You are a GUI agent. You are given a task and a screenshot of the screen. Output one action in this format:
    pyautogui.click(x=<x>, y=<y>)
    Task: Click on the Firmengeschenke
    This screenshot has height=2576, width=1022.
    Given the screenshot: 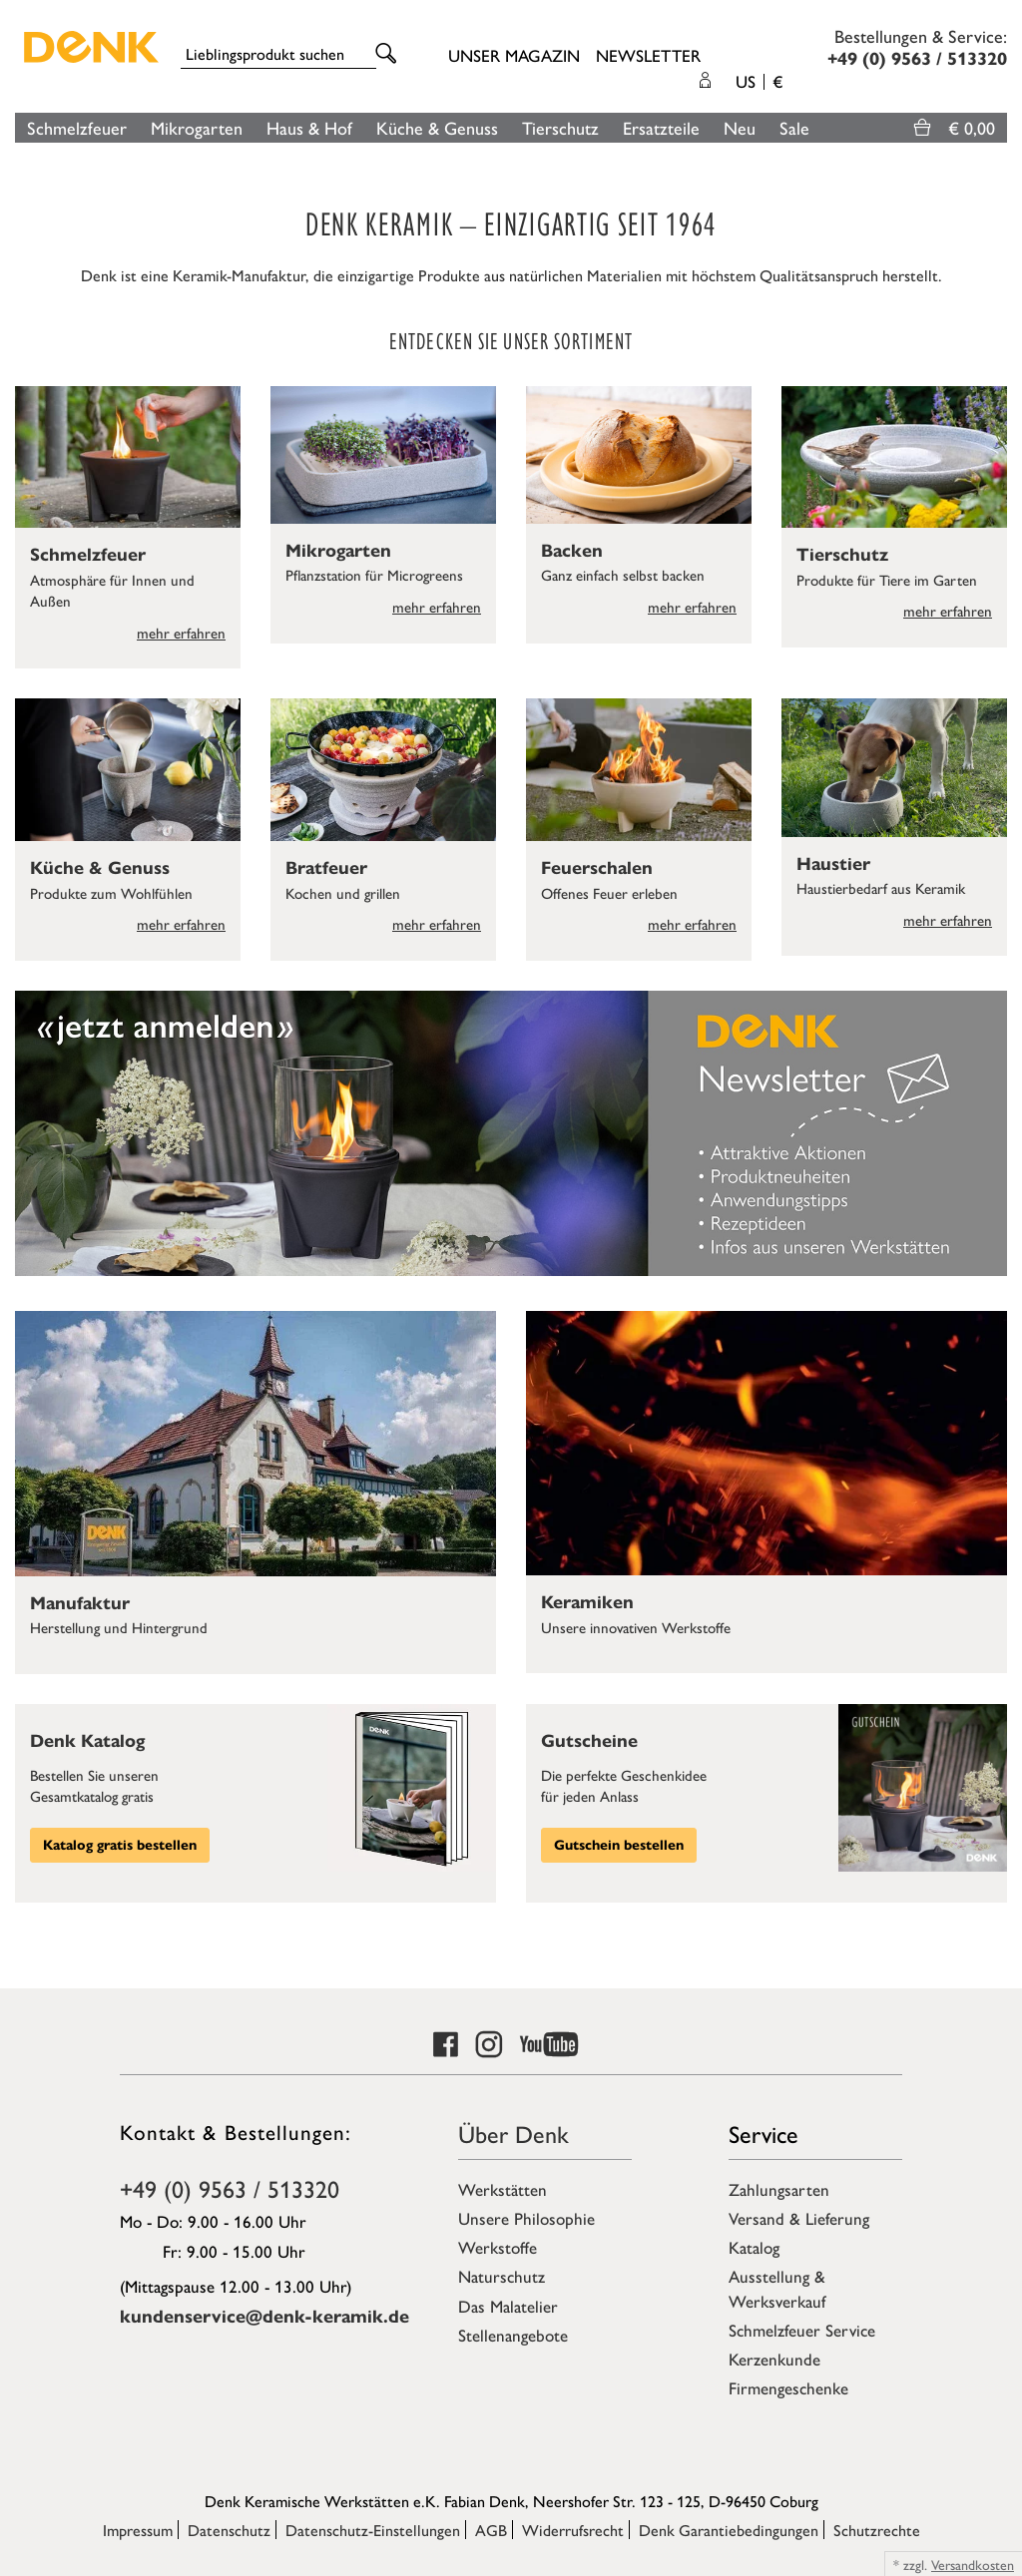 What is the action you would take?
    pyautogui.click(x=788, y=2387)
    